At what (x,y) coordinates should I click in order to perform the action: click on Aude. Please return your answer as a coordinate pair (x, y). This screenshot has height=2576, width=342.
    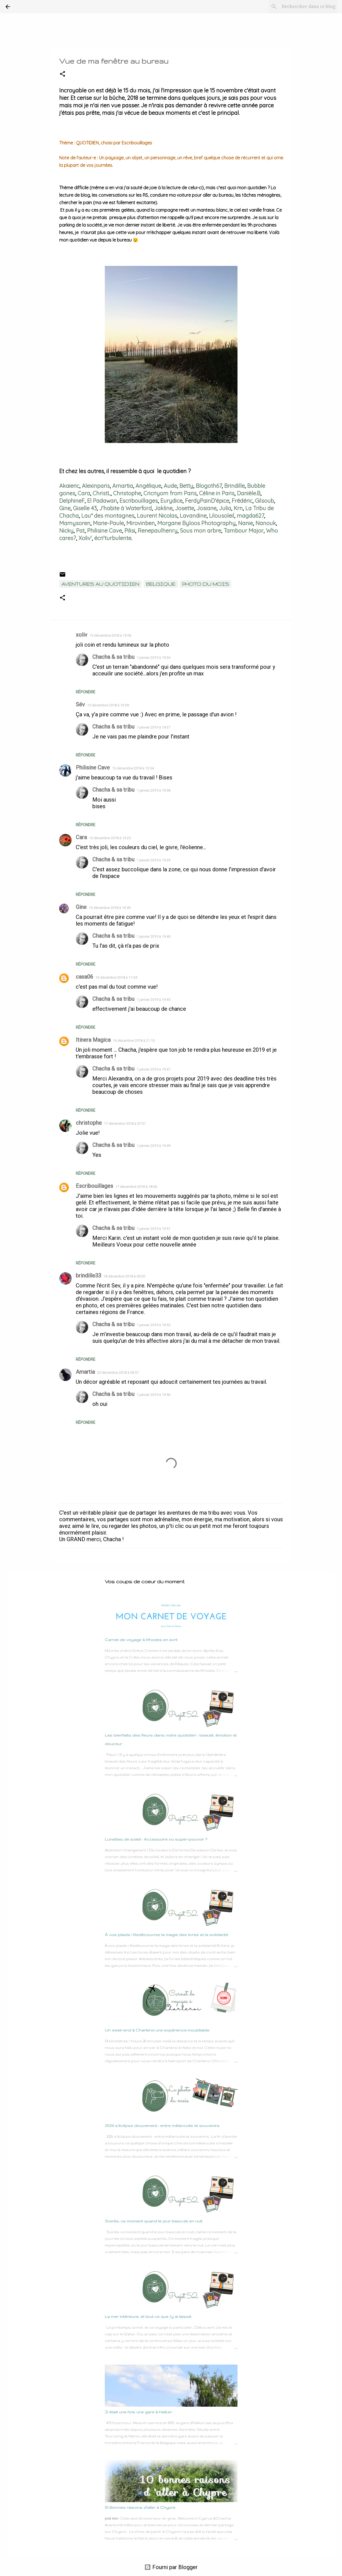
    Looking at the image, I should click on (170, 485).